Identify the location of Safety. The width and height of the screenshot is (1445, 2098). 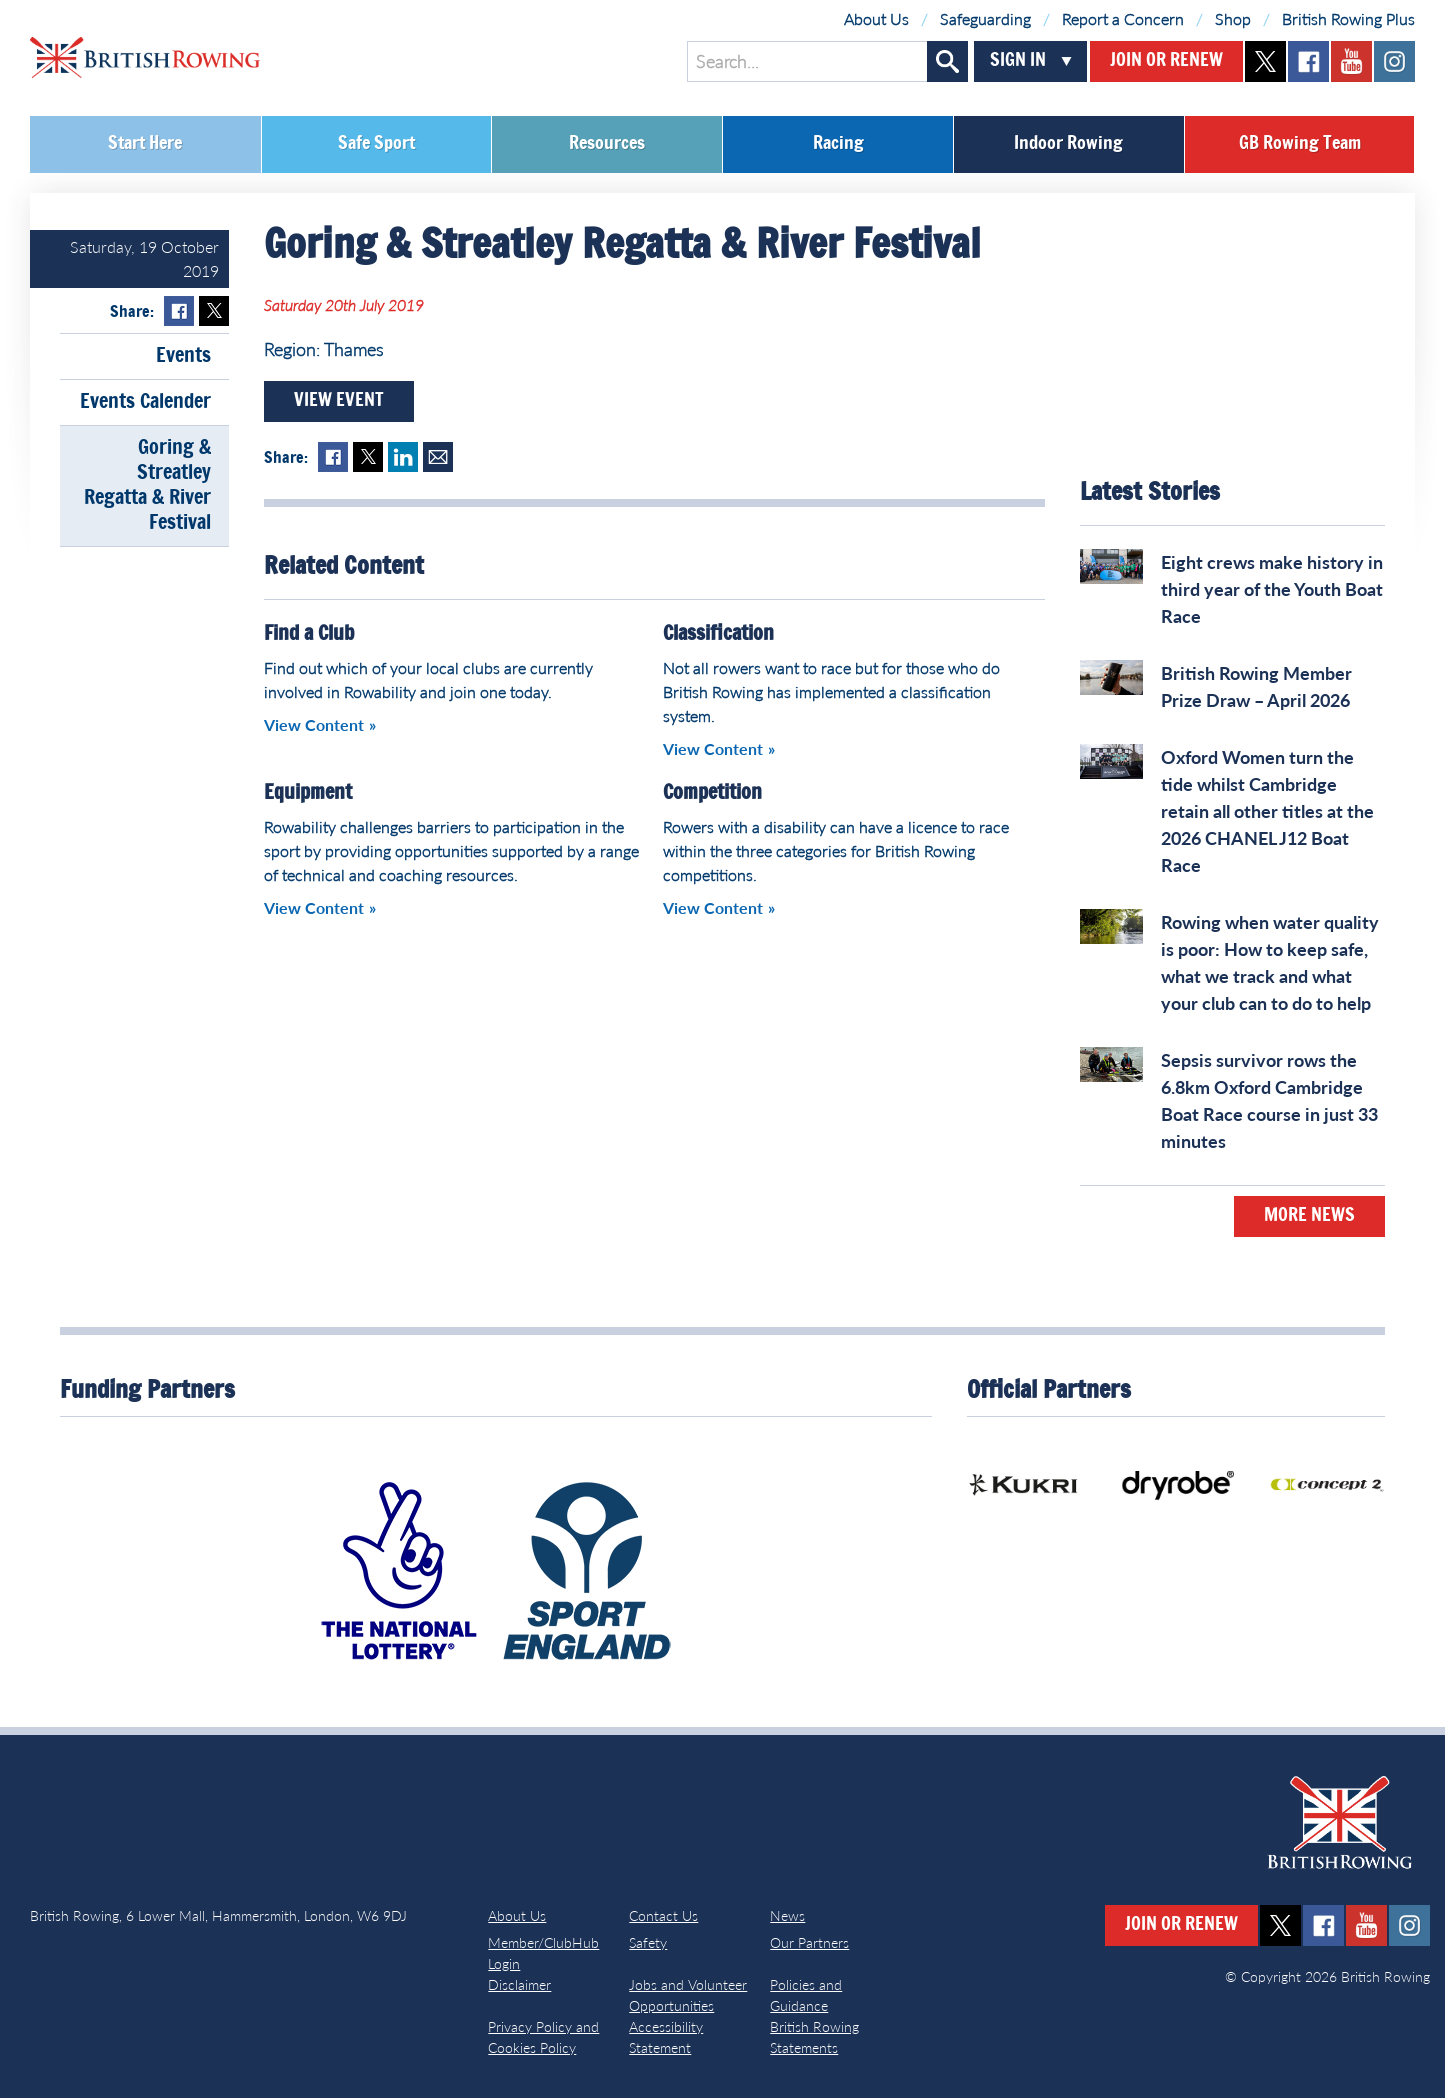
(648, 1942).